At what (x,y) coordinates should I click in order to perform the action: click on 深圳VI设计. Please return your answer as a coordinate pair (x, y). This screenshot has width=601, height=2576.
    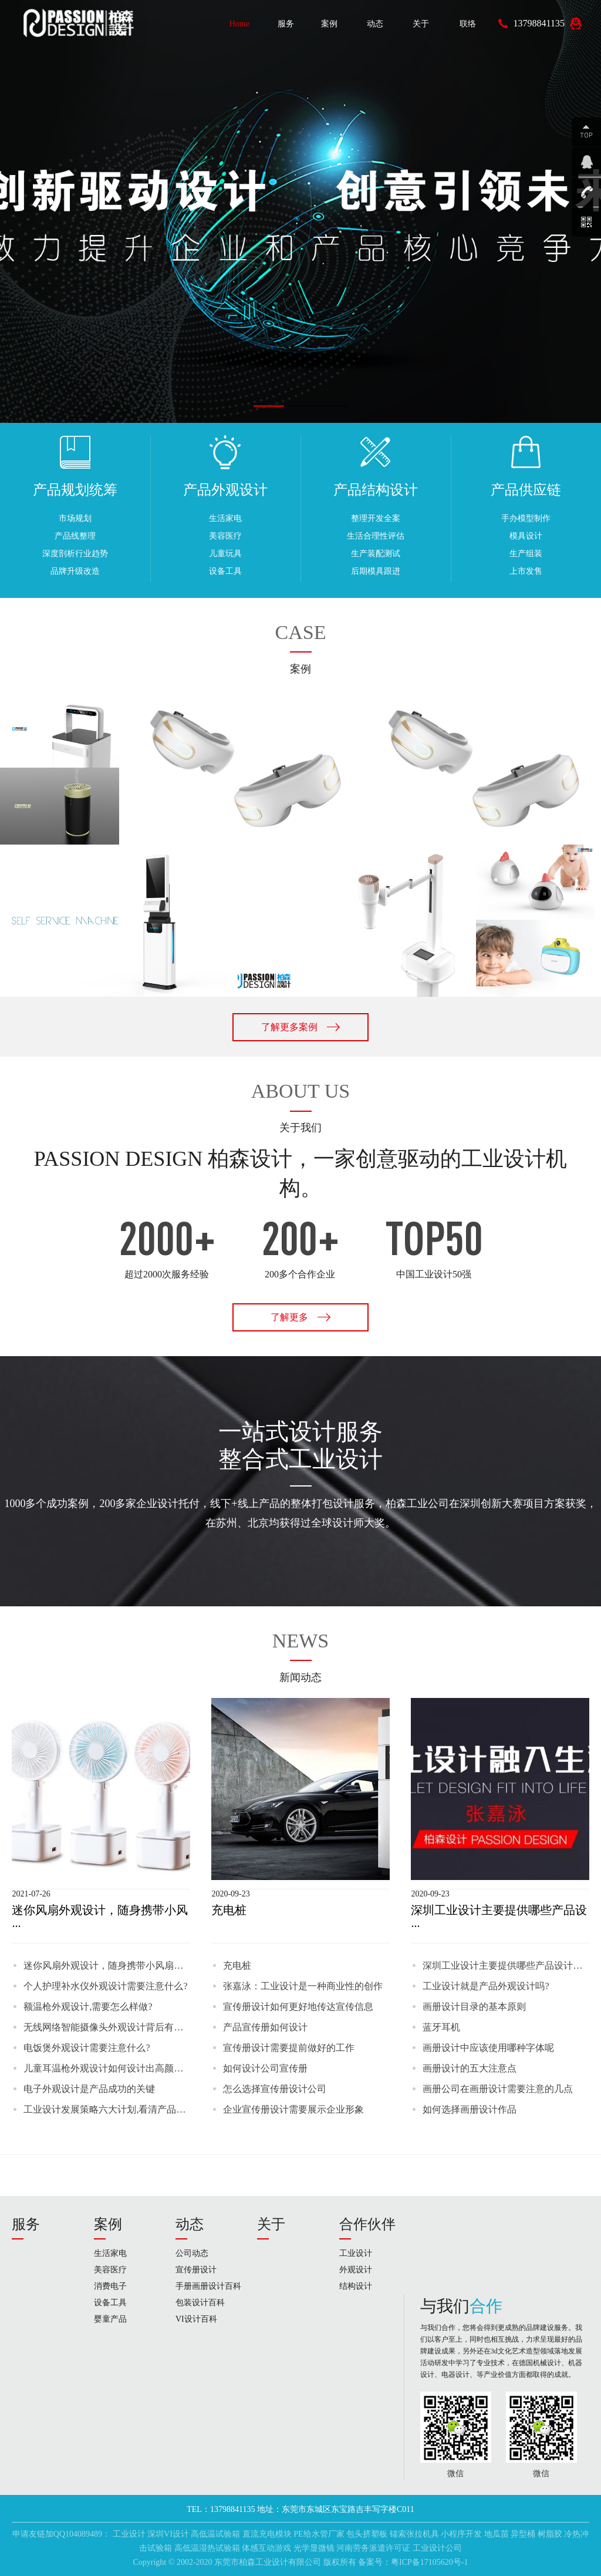
    Looking at the image, I should click on (168, 2534).